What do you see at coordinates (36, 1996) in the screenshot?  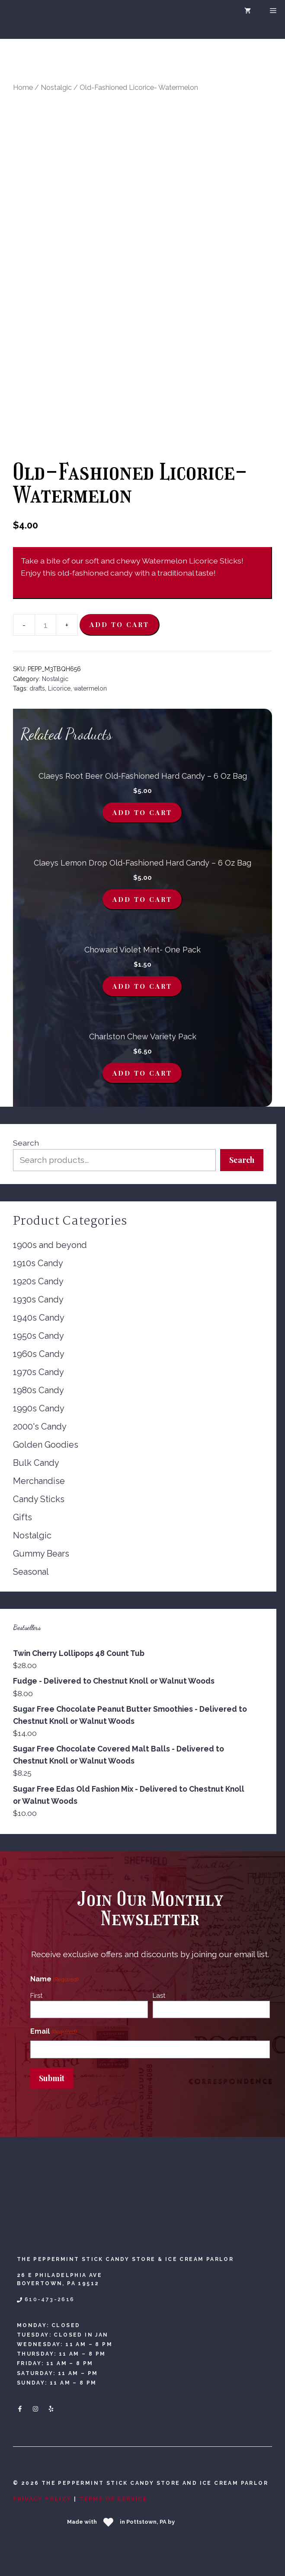 I see `First` at bounding box center [36, 1996].